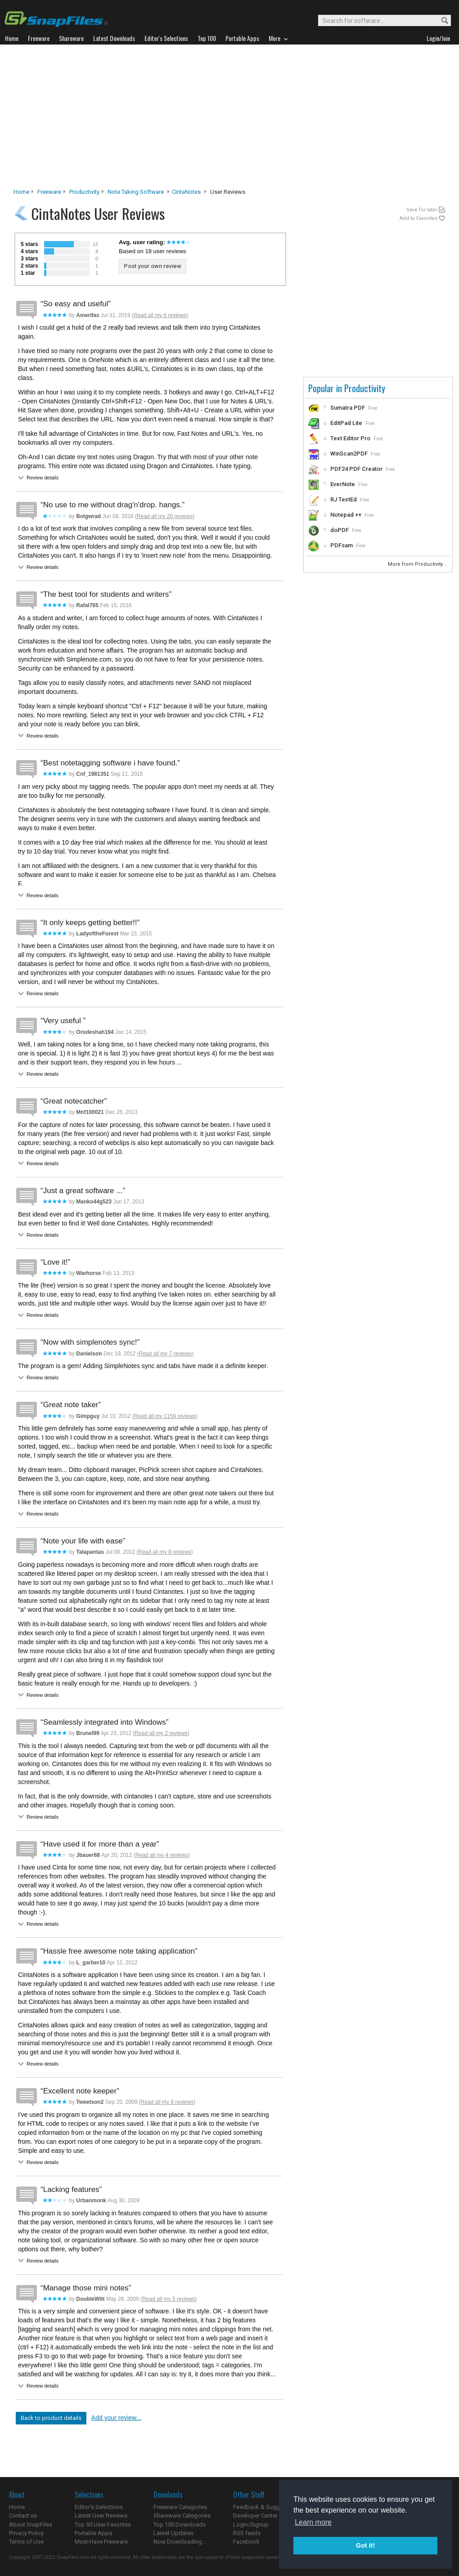 This screenshot has width=459, height=2576. What do you see at coordinates (182, 2515) in the screenshot?
I see `Shareware Categories` at bounding box center [182, 2515].